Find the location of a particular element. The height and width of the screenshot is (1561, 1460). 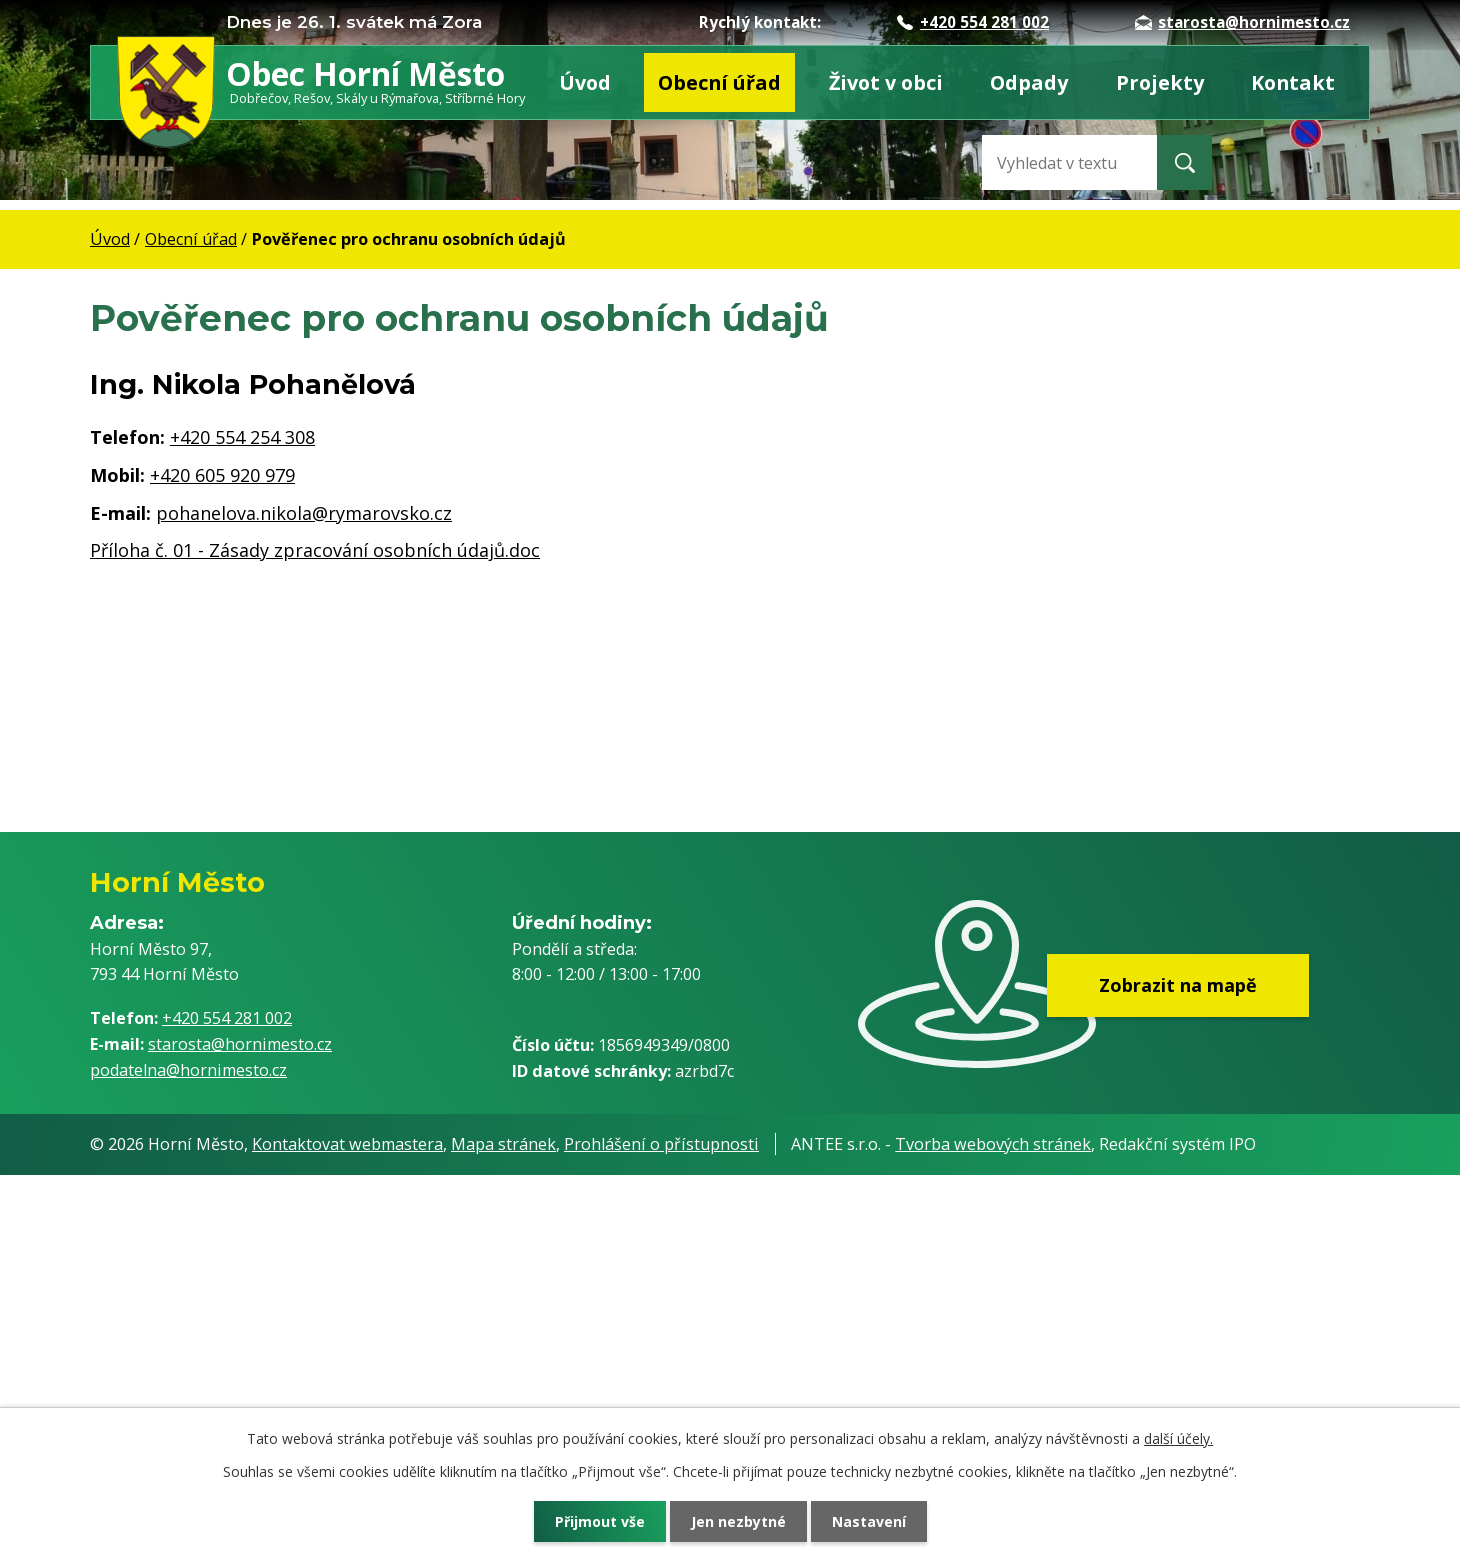

Jen nezbytné is located at coordinates (738, 1521).